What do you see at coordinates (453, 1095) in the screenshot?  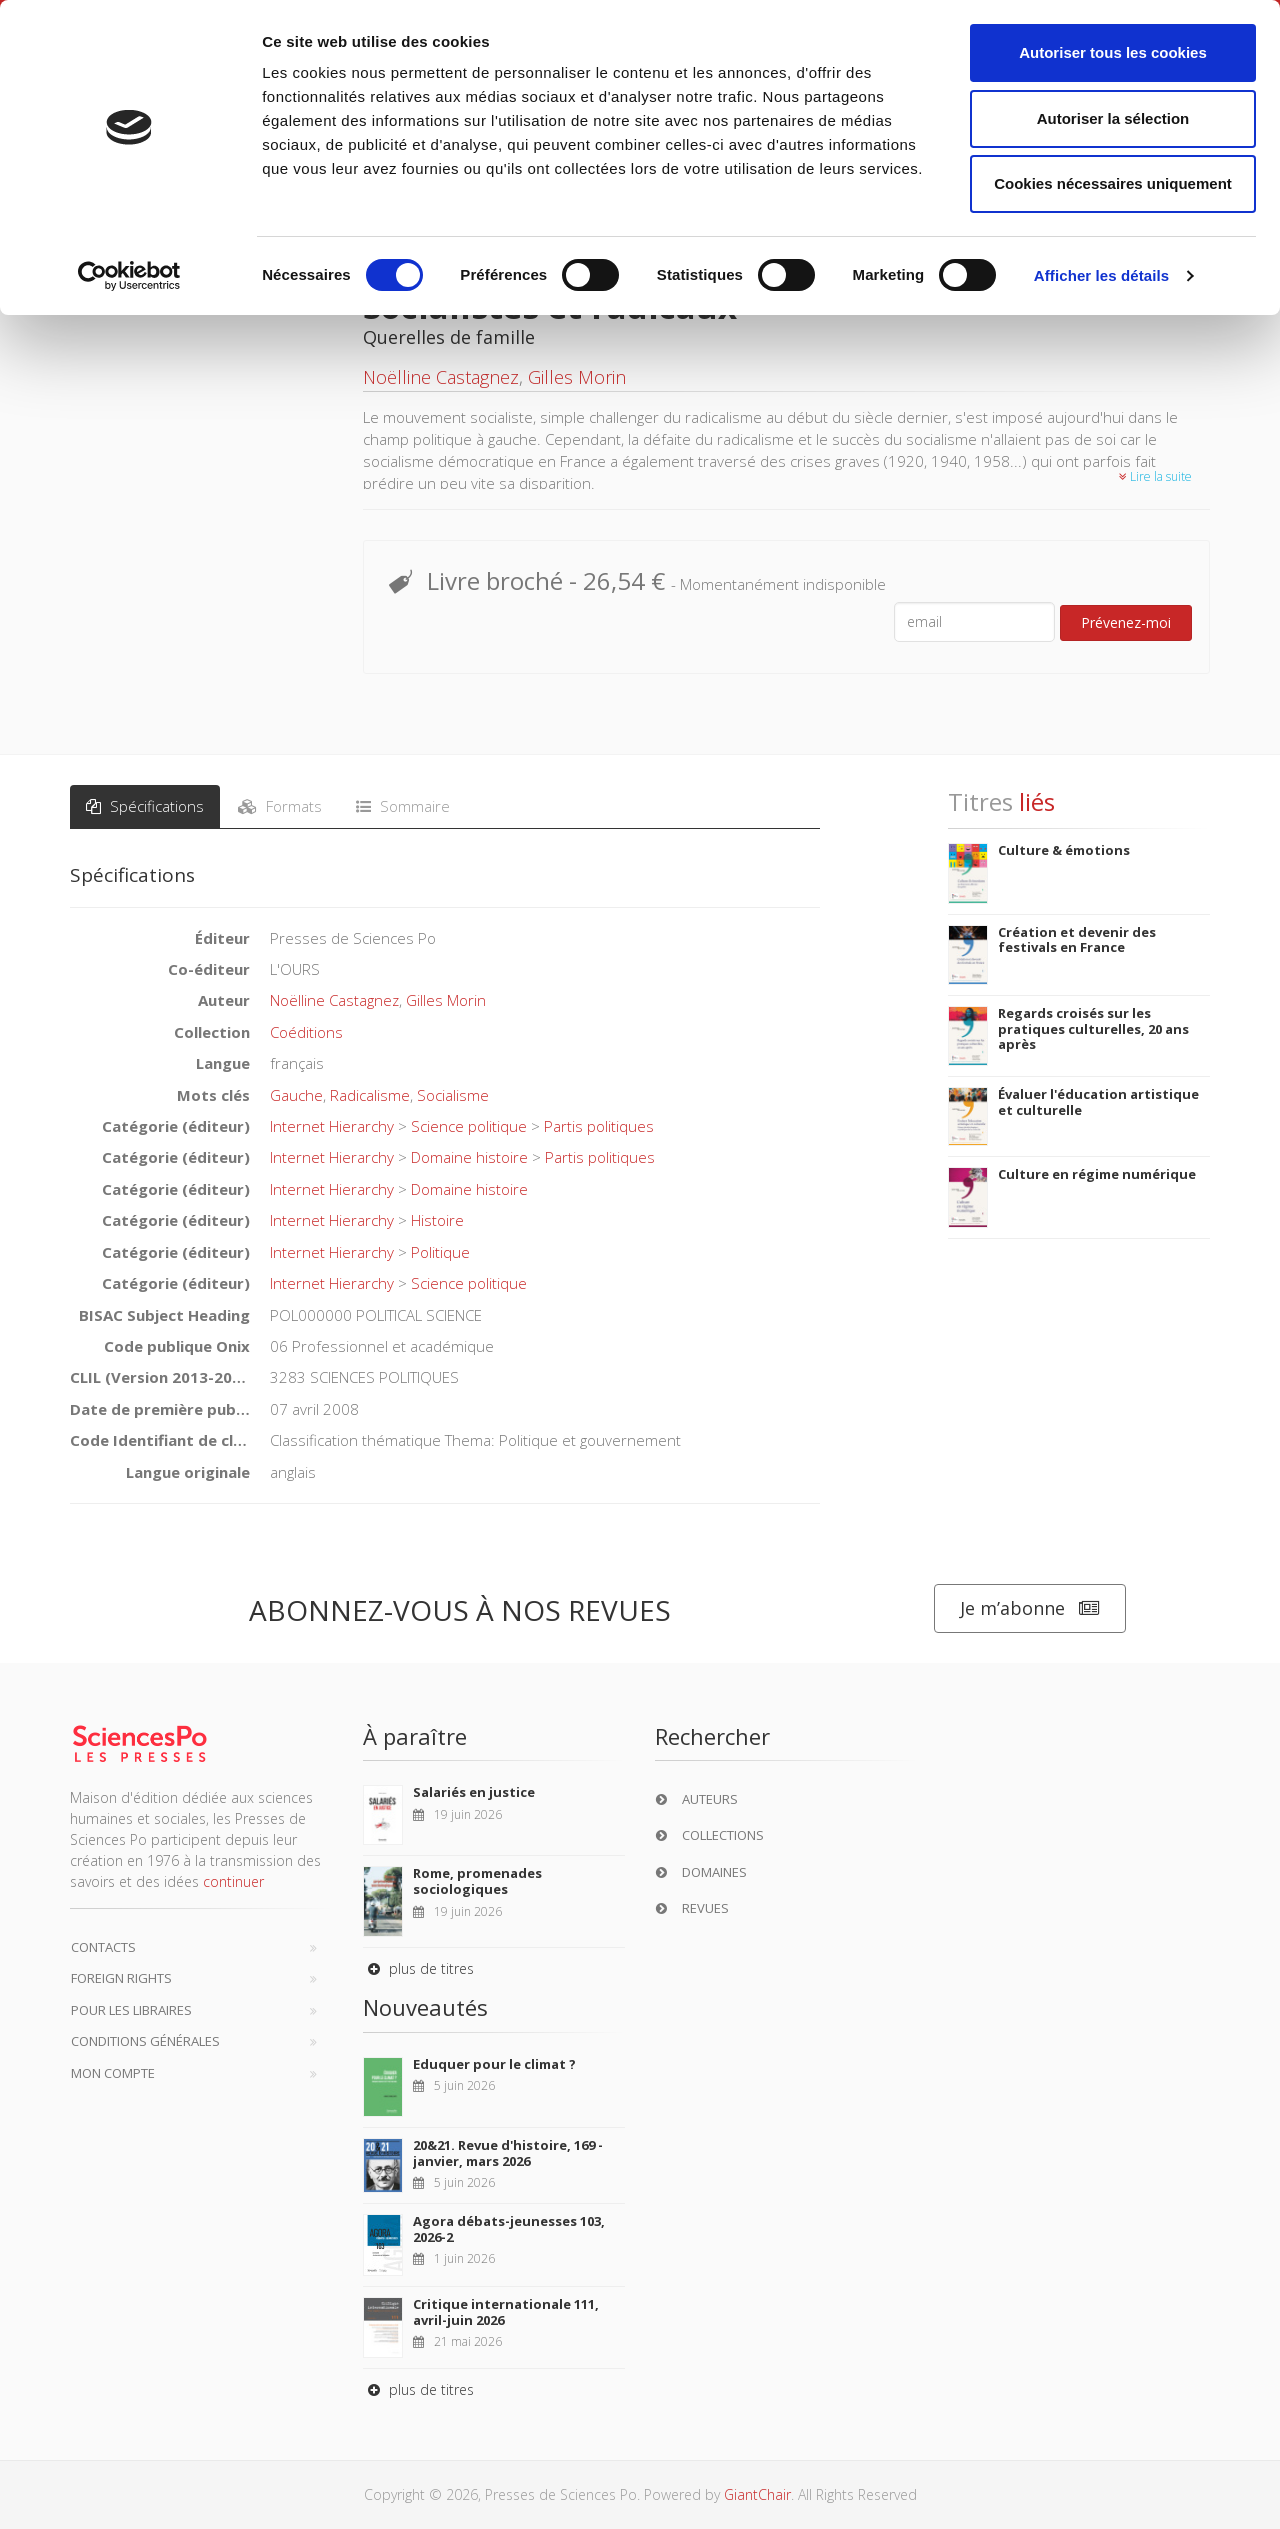 I see `Socialisme` at bounding box center [453, 1095].